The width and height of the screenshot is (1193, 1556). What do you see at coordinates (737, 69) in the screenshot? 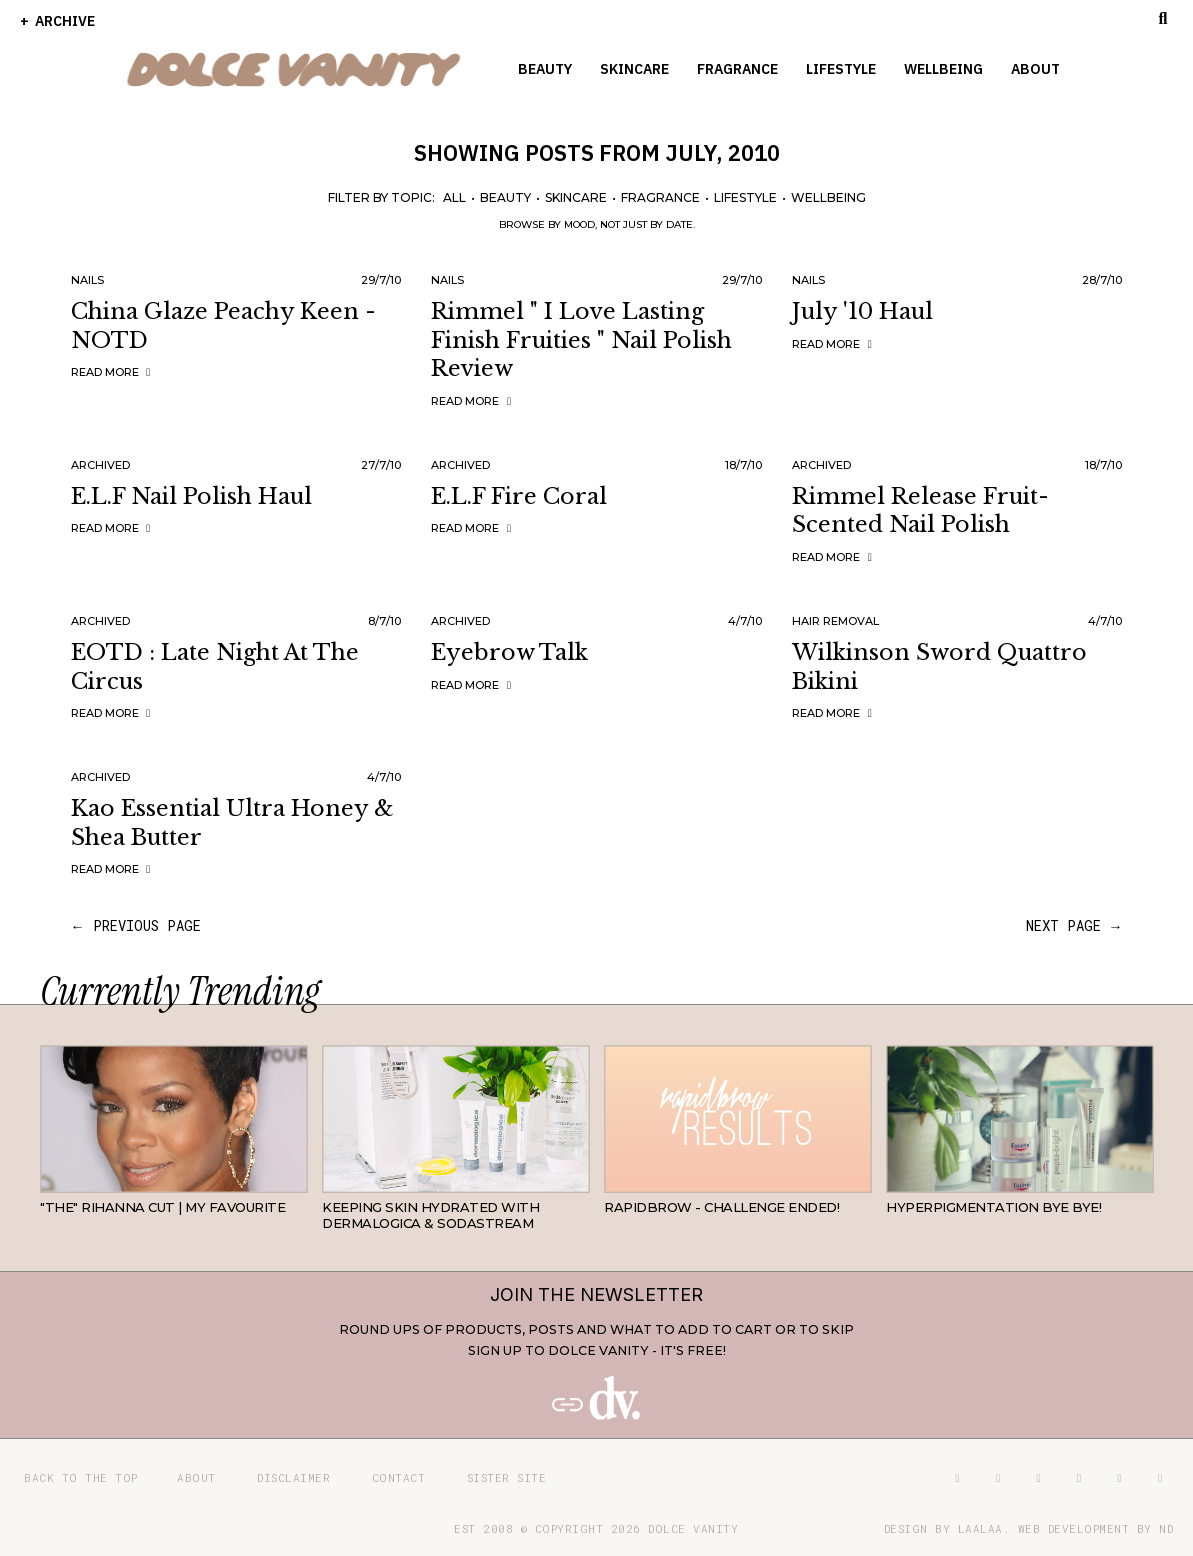
I see `Fragrance` at bounding box center [737, 69].